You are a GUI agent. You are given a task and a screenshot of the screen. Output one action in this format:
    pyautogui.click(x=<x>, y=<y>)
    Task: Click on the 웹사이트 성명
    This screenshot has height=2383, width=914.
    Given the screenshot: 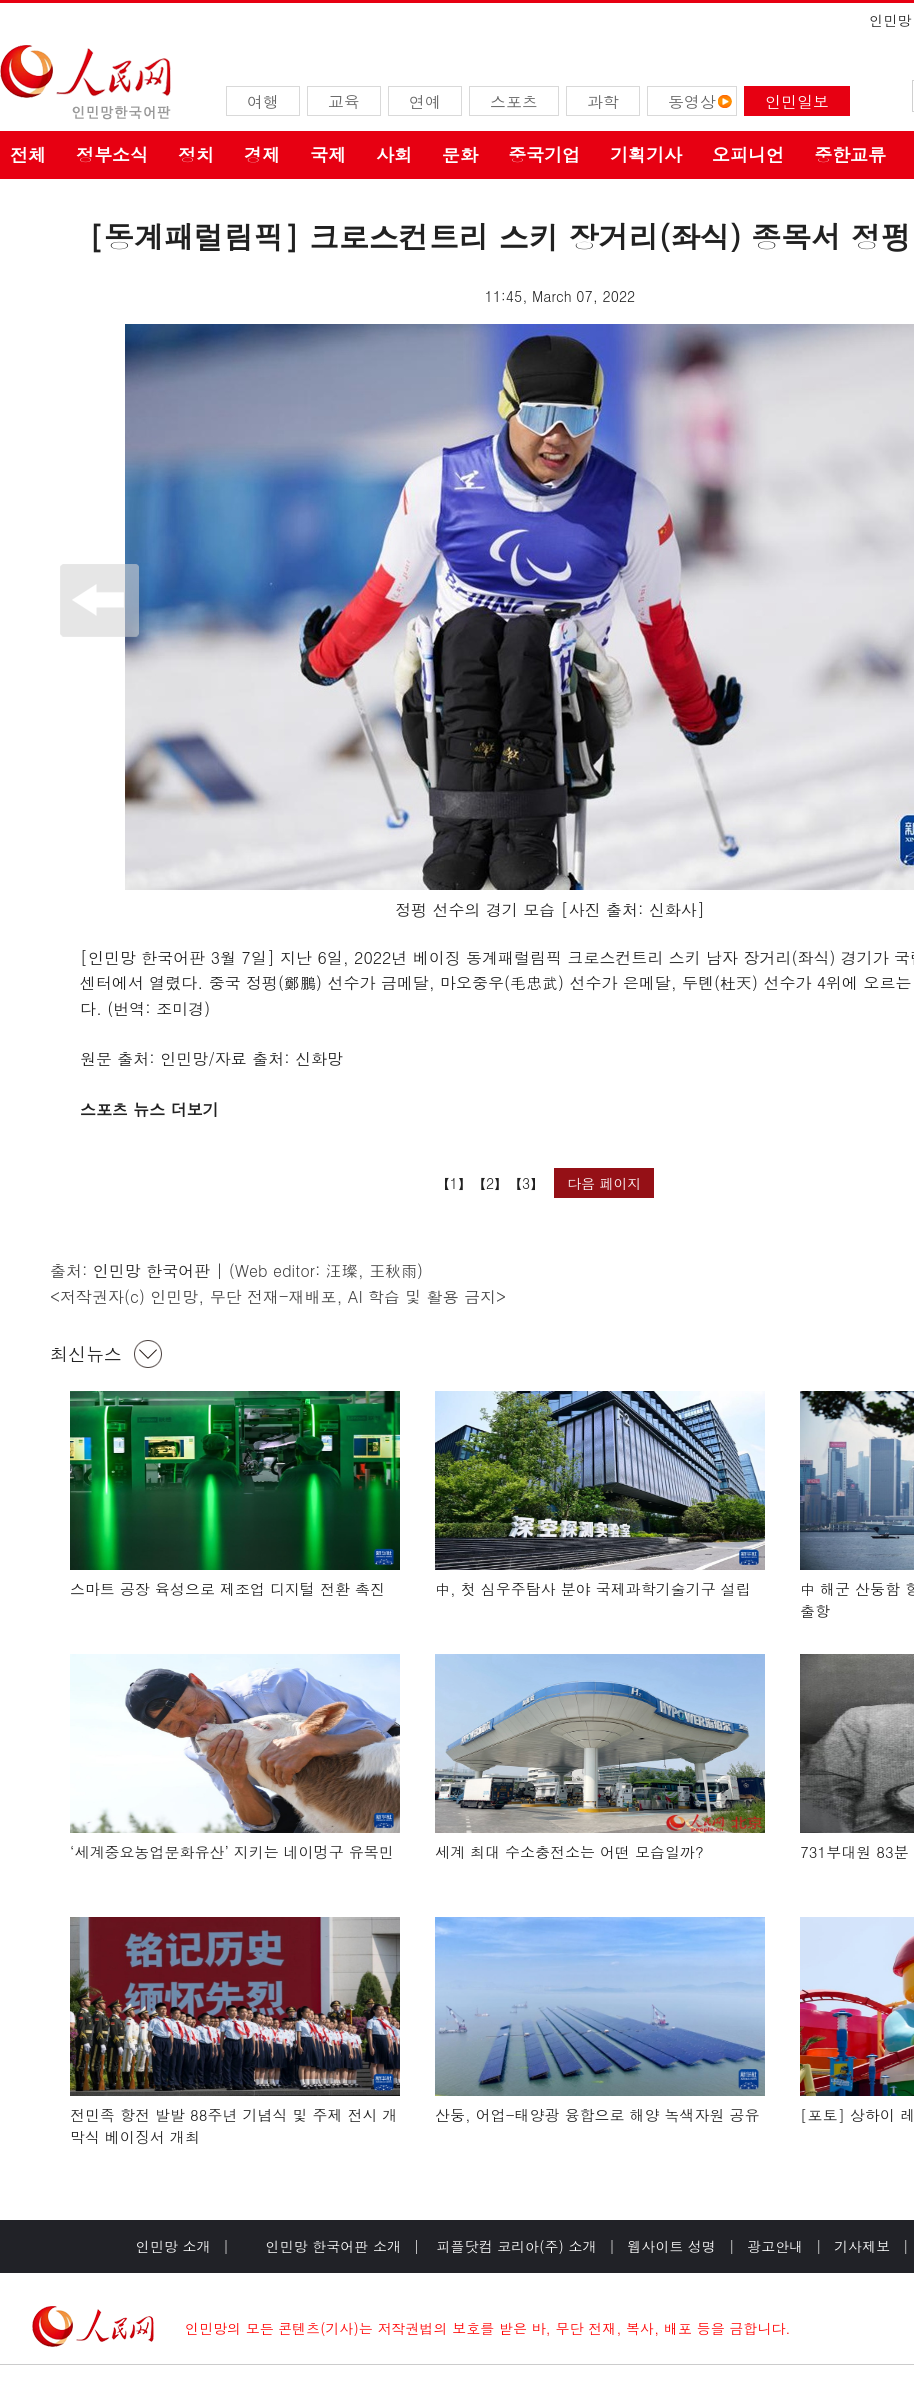 What is the action you would take?
    pyautogui.click(x=671, y=2246)
    